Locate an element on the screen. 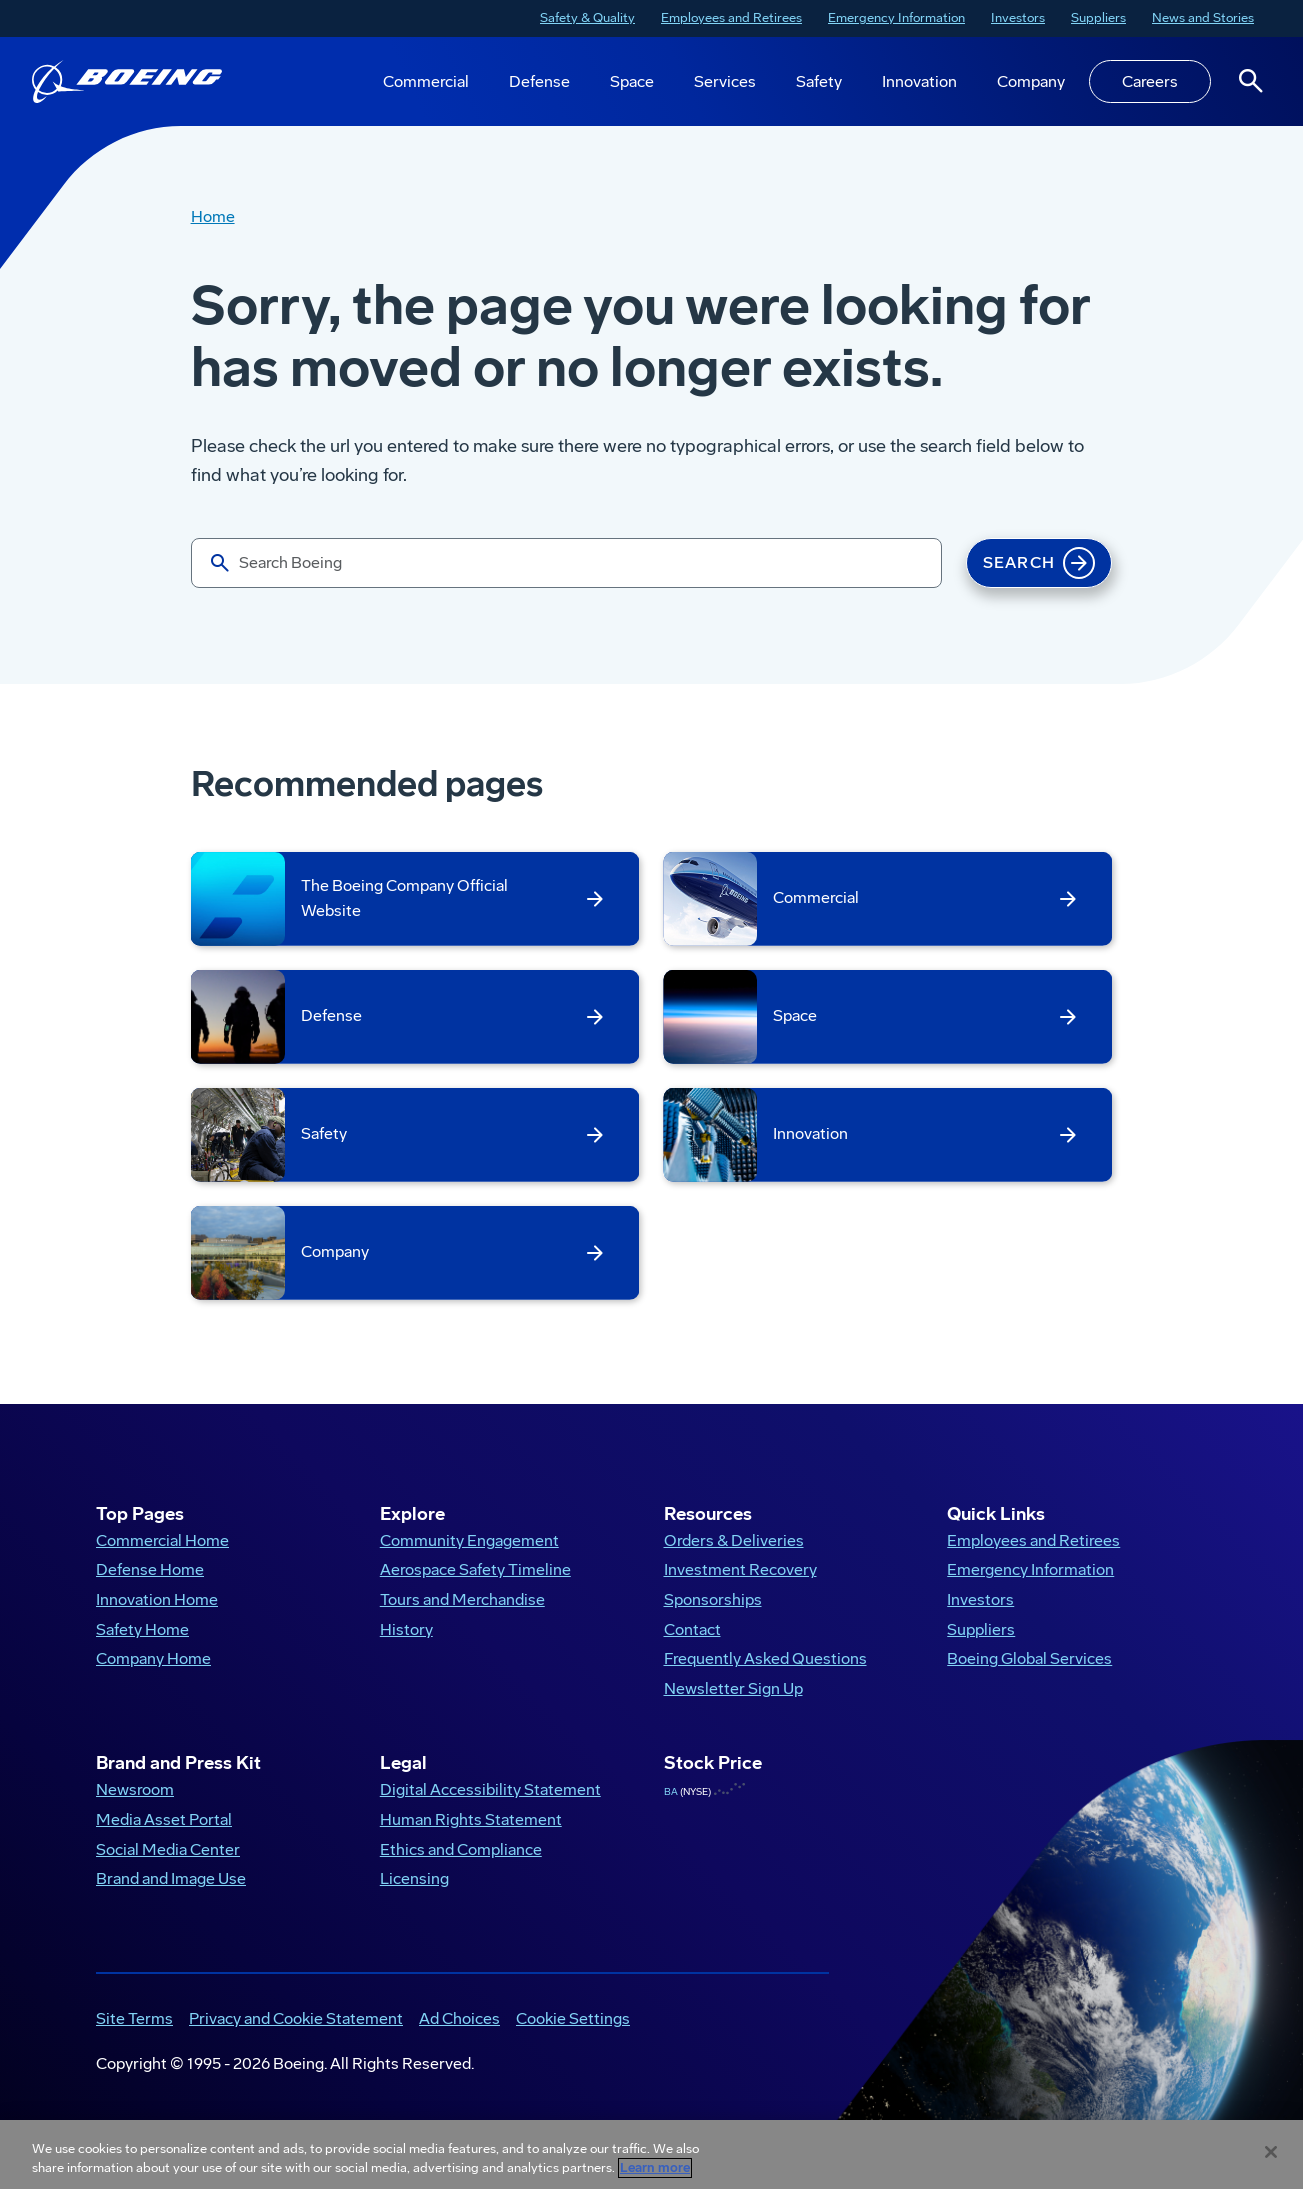 The width and height of the screenshot is (1303, 2189). Ad Choices is located at coordinates (459, 2018).